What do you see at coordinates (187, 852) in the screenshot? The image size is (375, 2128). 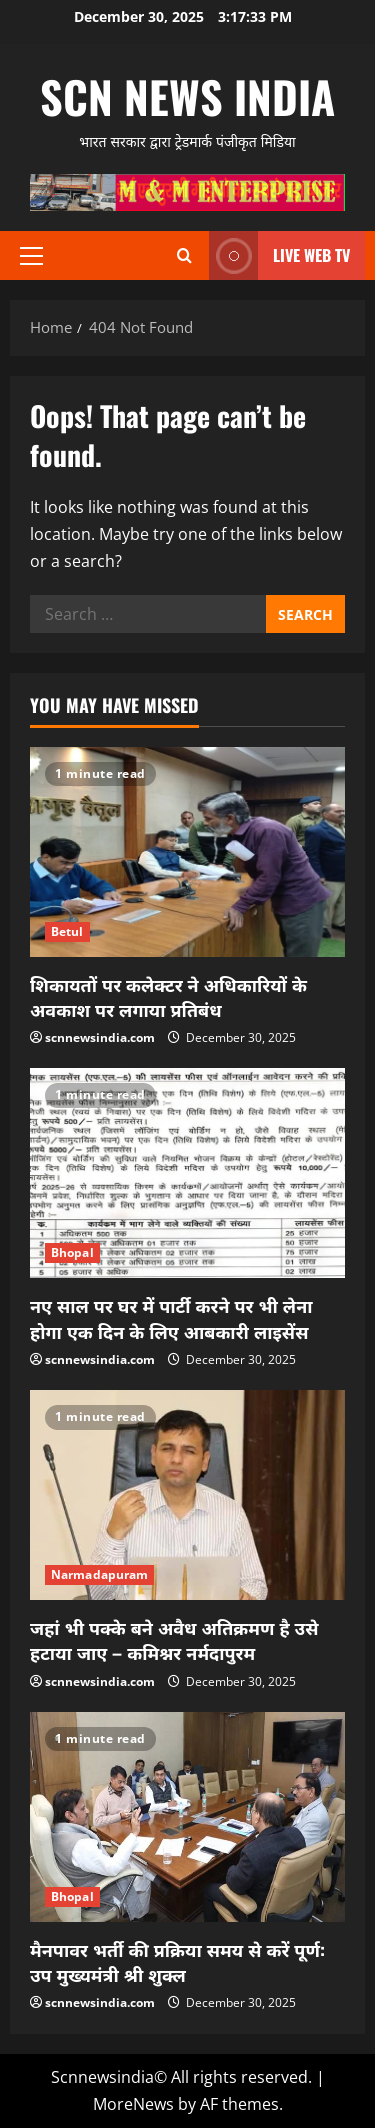 I see `[शिकायतों पर कलेक्टर ने अधिकारियों के अवकाश पर लगाया प्रतिबंध]` at bounding box center [187, 852].